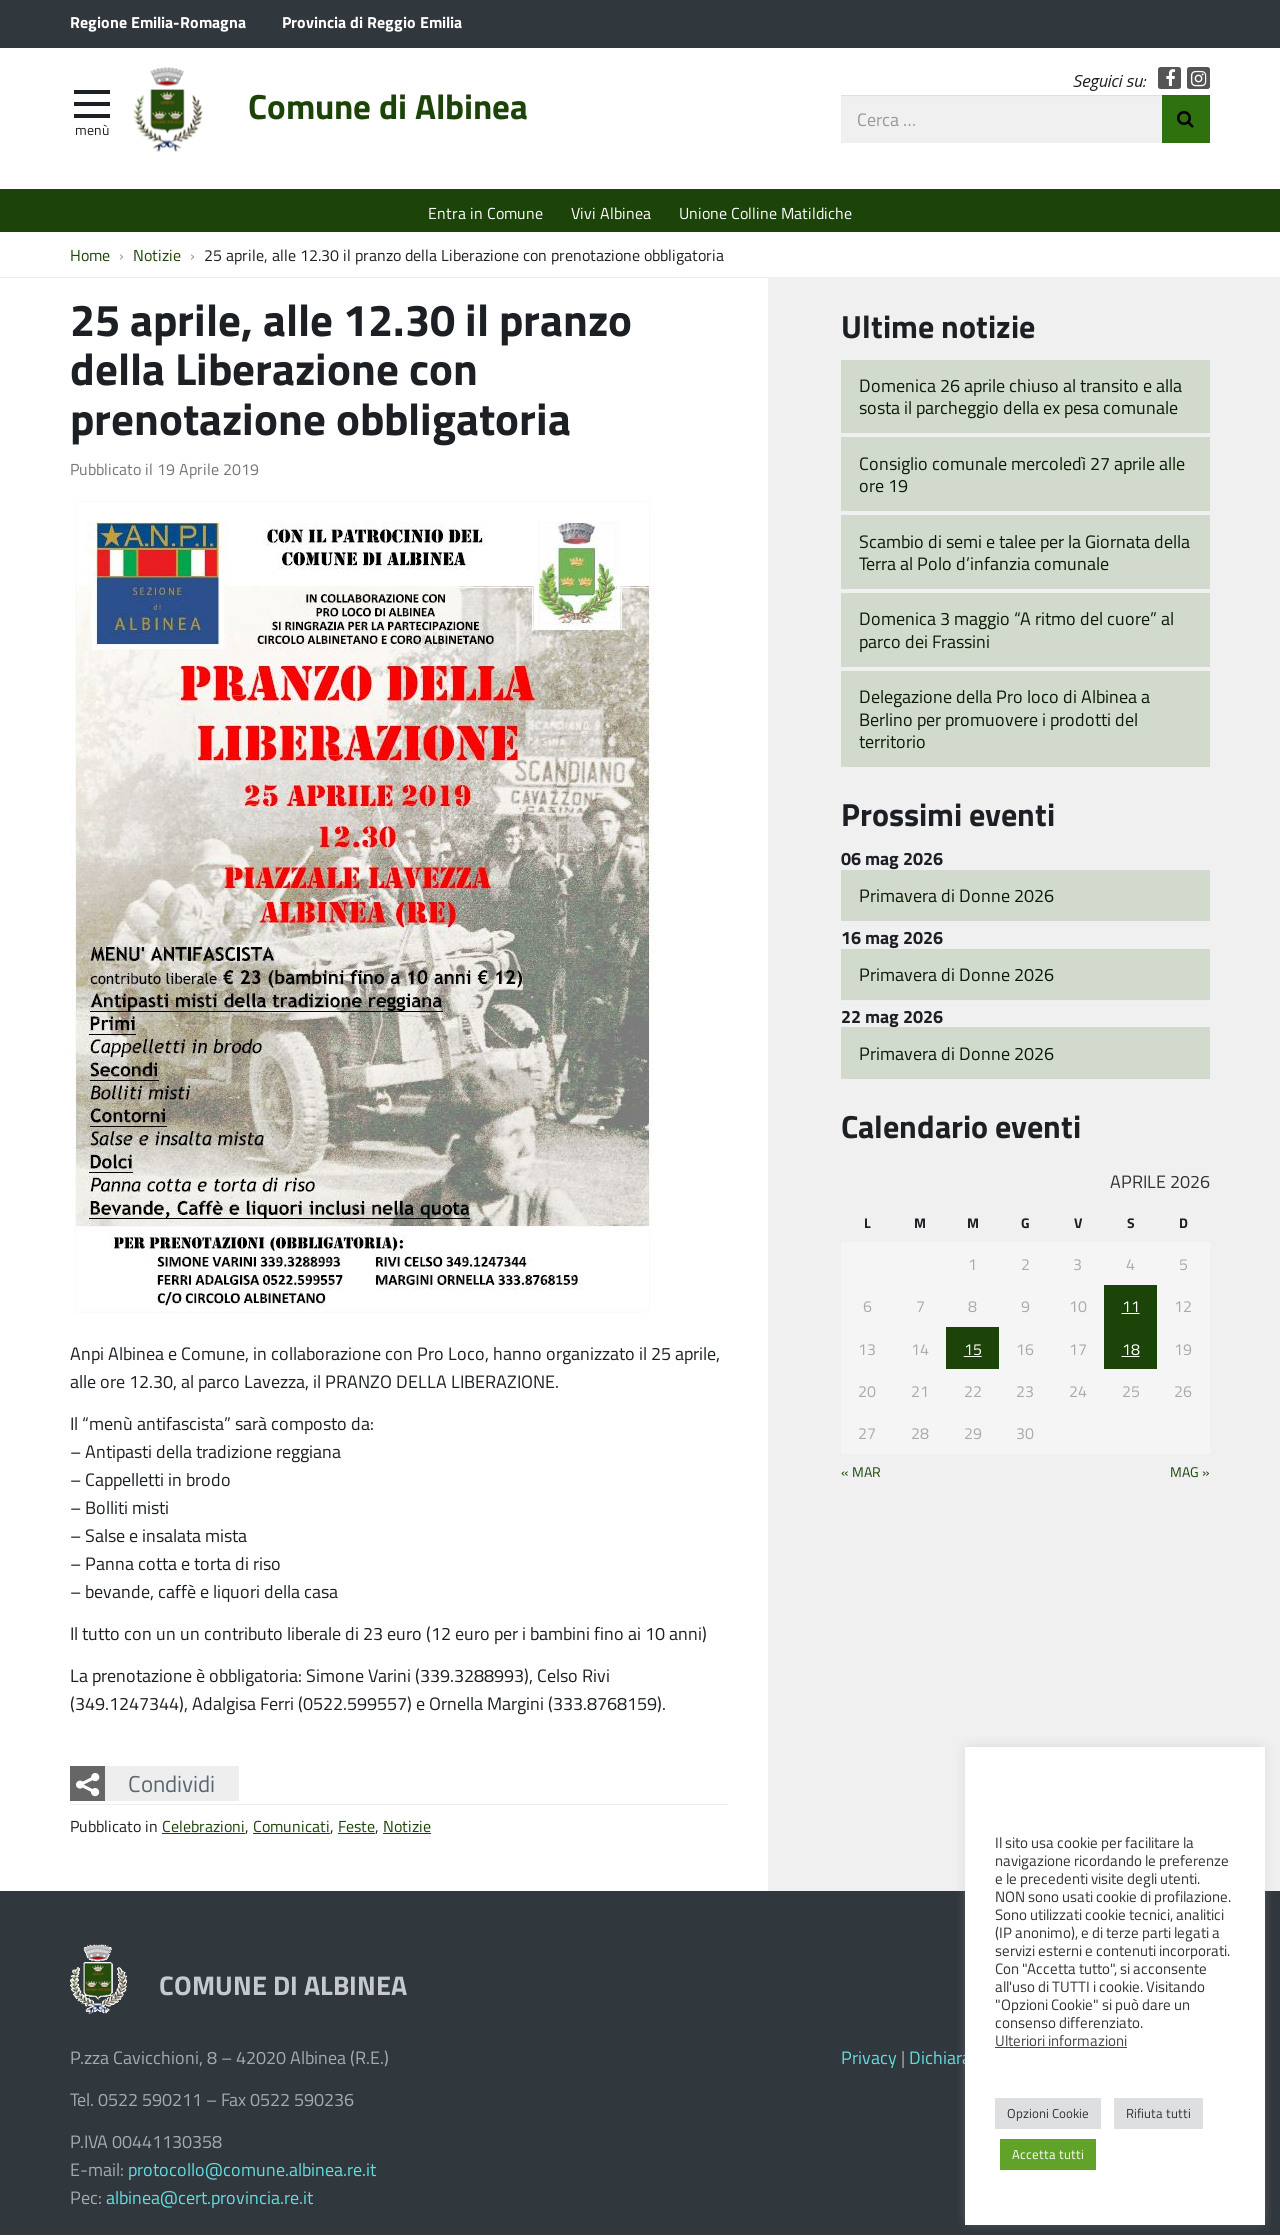 This screenshot has width=1280, height=2240. I want to click on Domenica 26 aprile chiuso al transito e alla sosta il parcheggio della ex pesa comunale, so click(1020, 401).